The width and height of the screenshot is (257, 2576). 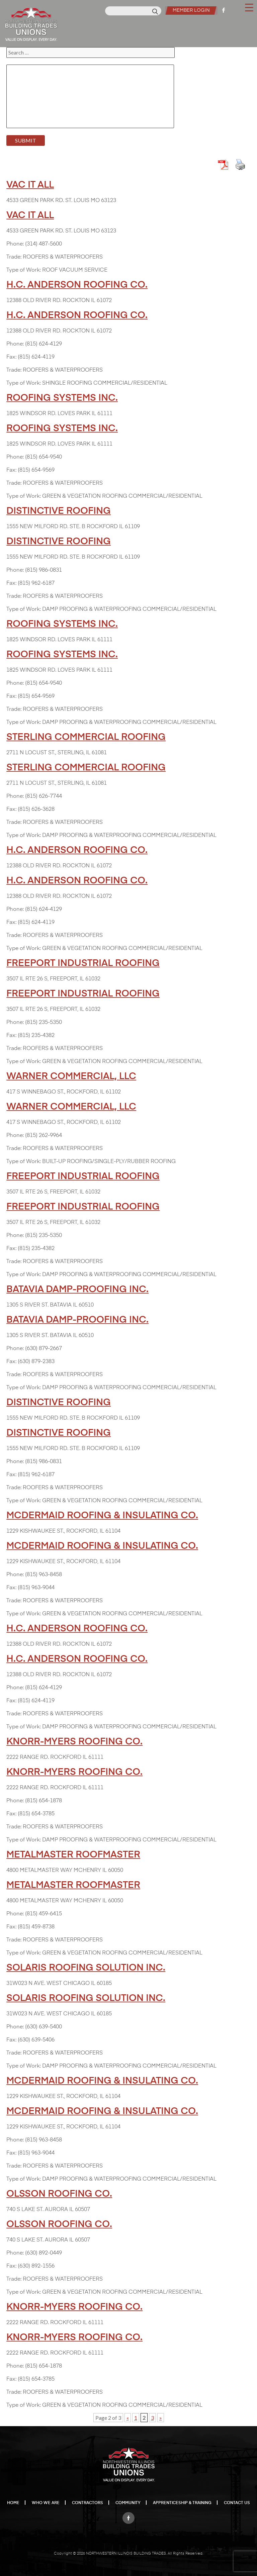 What do you see at coordinates (85, 1968) in the screenshot?
I see `SOLARIS ROOFING SOLUTION INC.` at bounding box center [85, 1968].